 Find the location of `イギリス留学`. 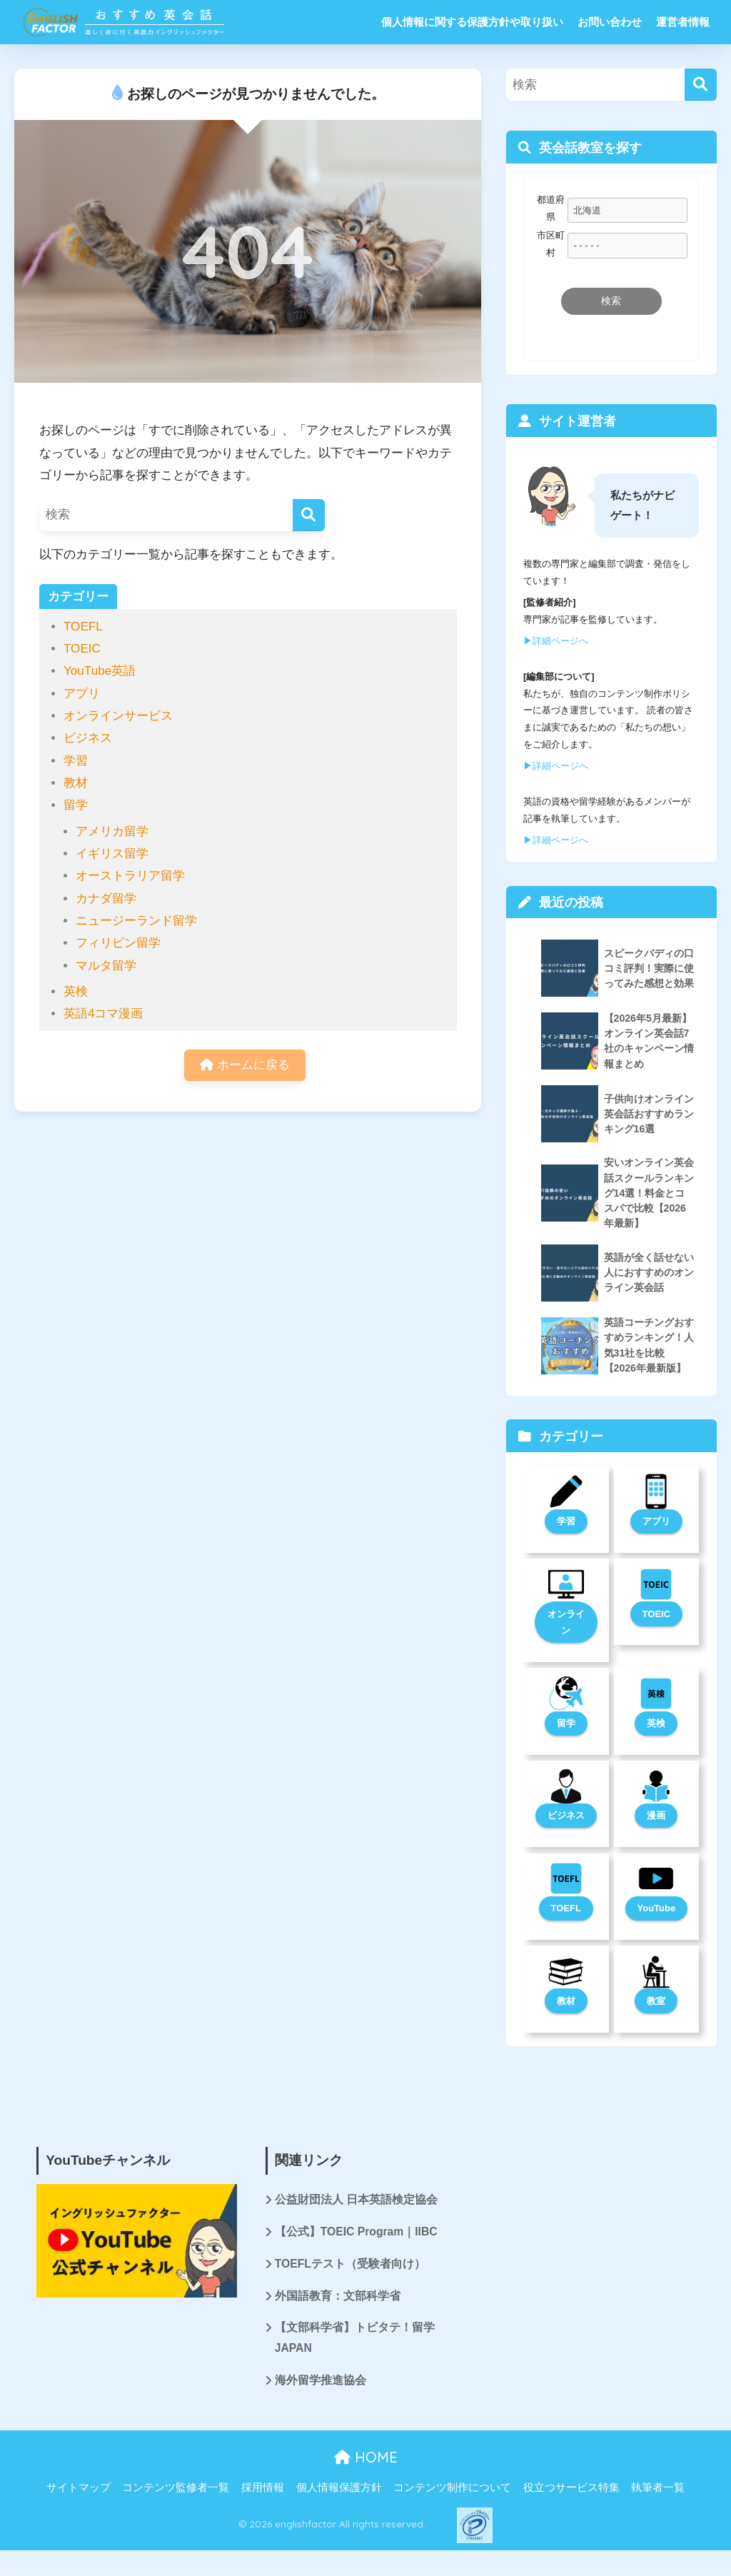

イギリス留学 is located at coordinates (112, 853).